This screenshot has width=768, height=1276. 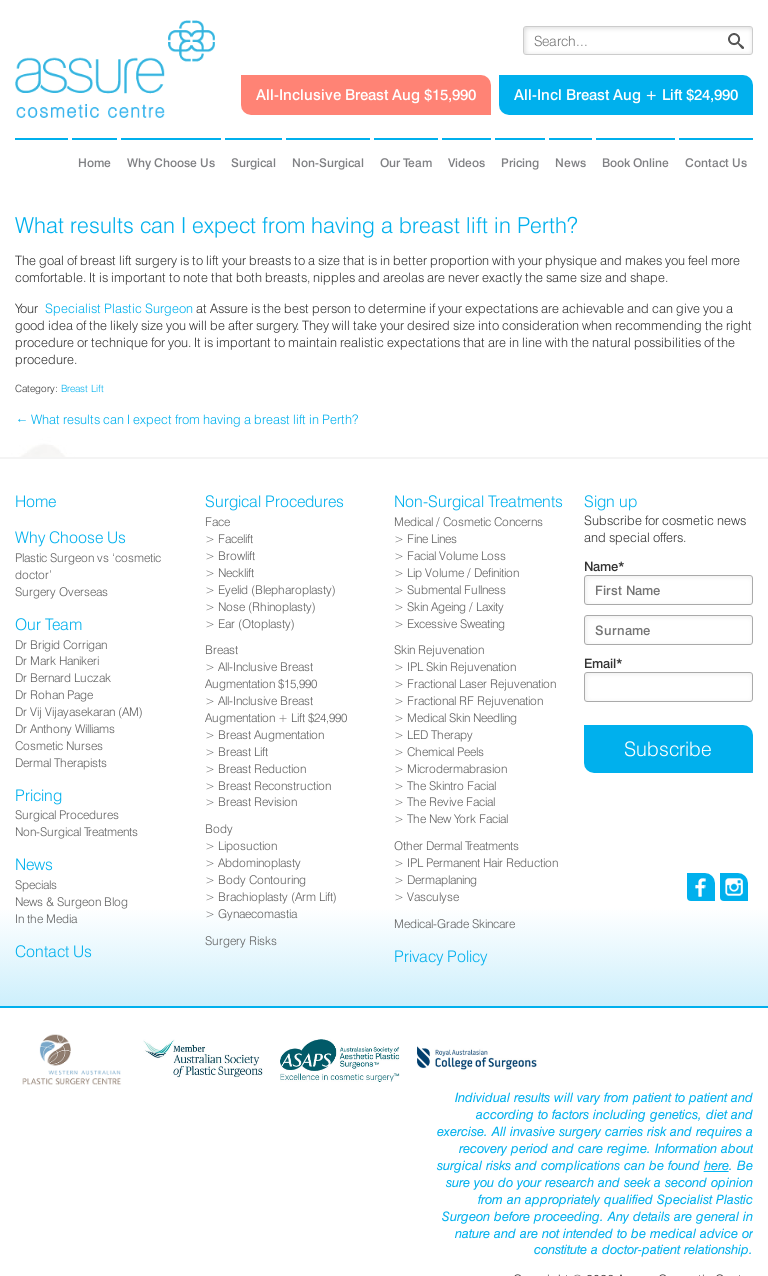 What do you see at coordinates (256, 623) in the screenshot?
I see `Ear (Otoplasty)` at bounding box center [256, 623].